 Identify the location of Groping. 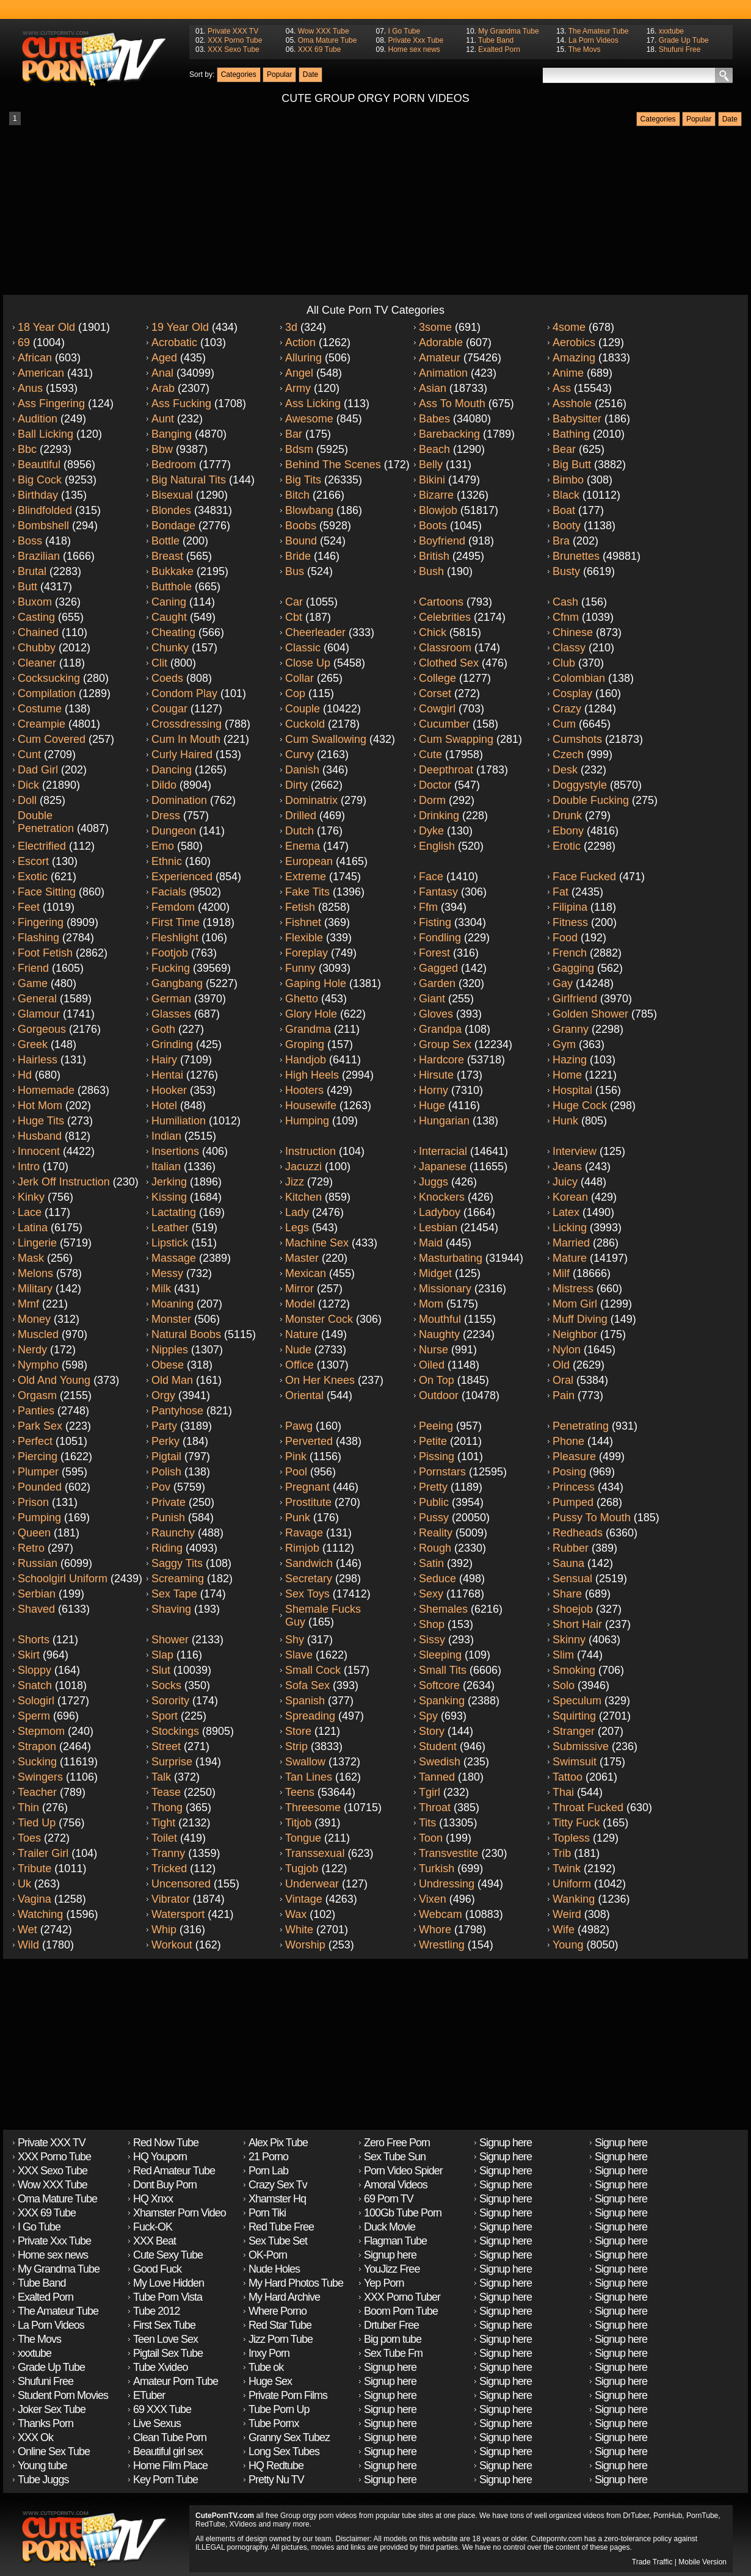
(304, 1044).